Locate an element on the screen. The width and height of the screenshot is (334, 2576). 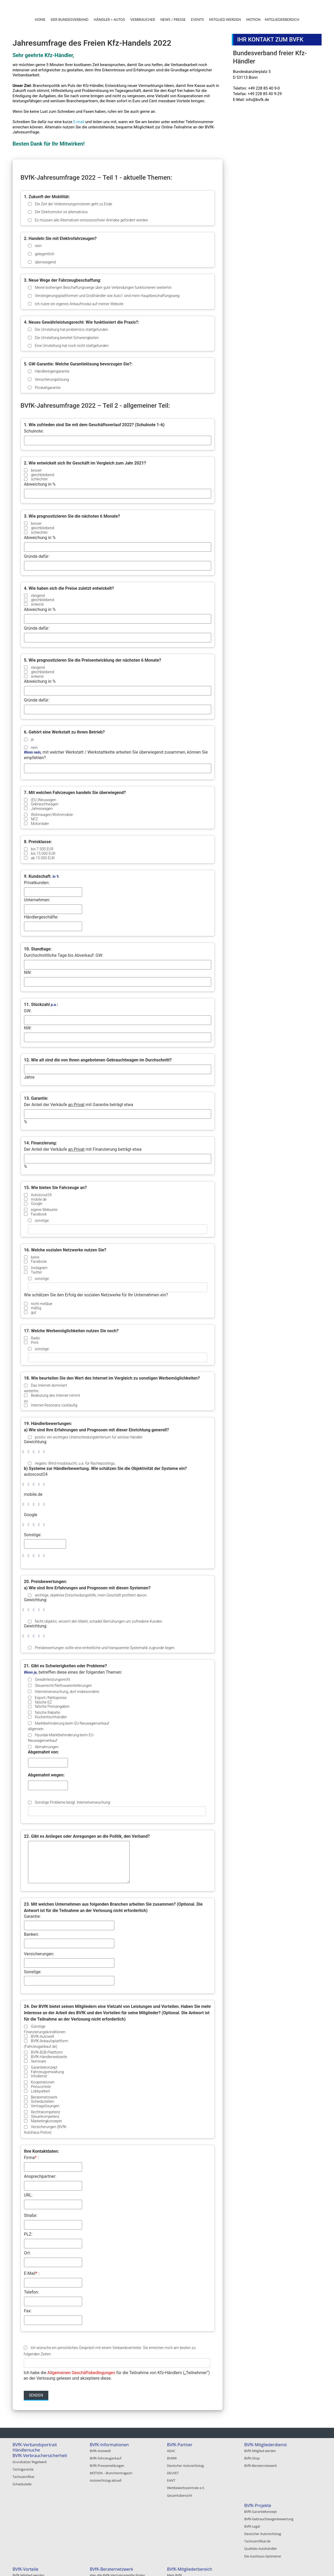
Händlersuche is located at coordinates (26, 2450).